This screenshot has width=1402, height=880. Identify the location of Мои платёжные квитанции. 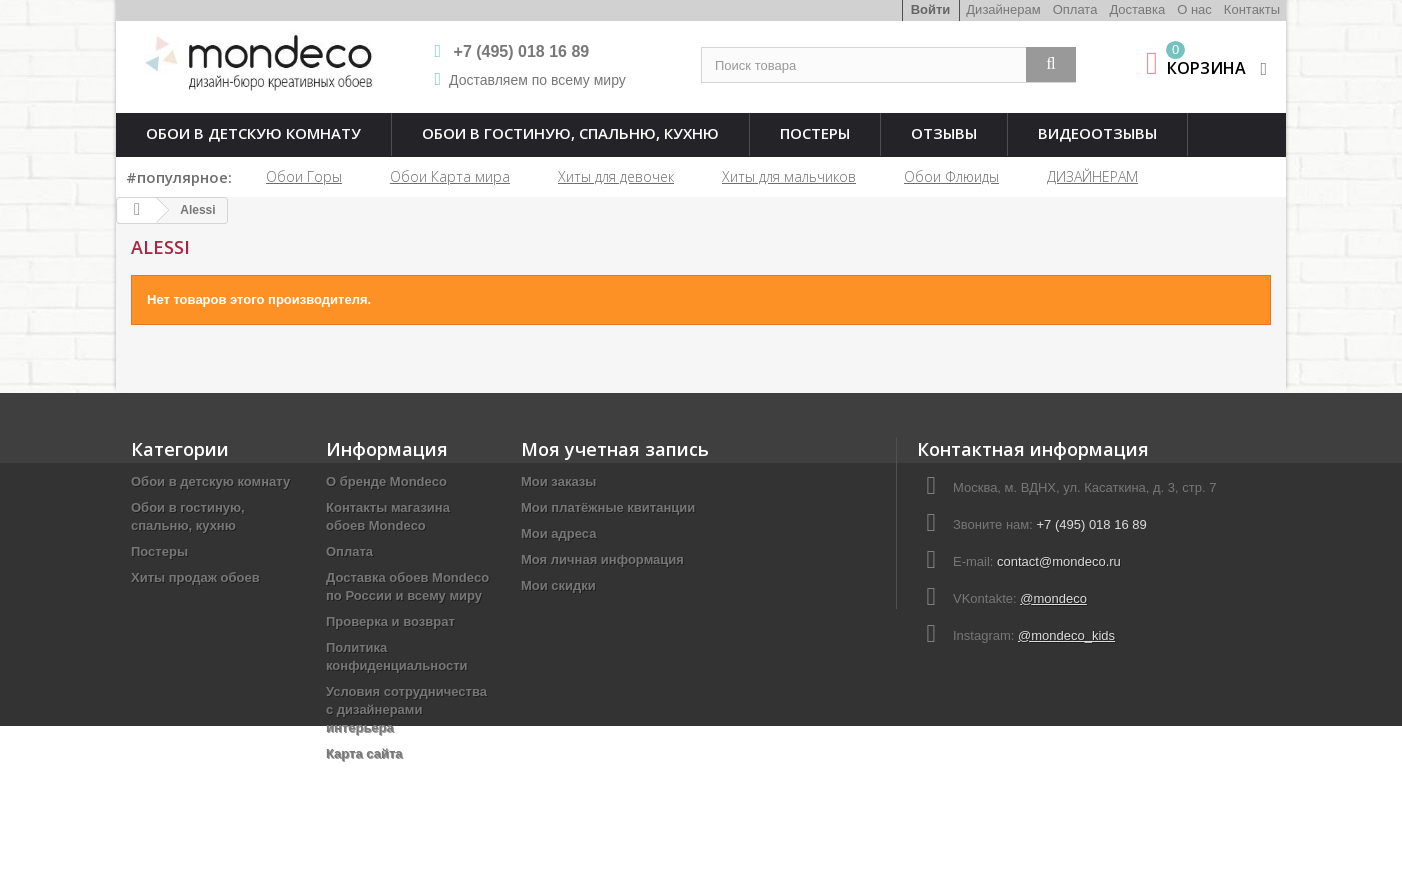
(608, 507).